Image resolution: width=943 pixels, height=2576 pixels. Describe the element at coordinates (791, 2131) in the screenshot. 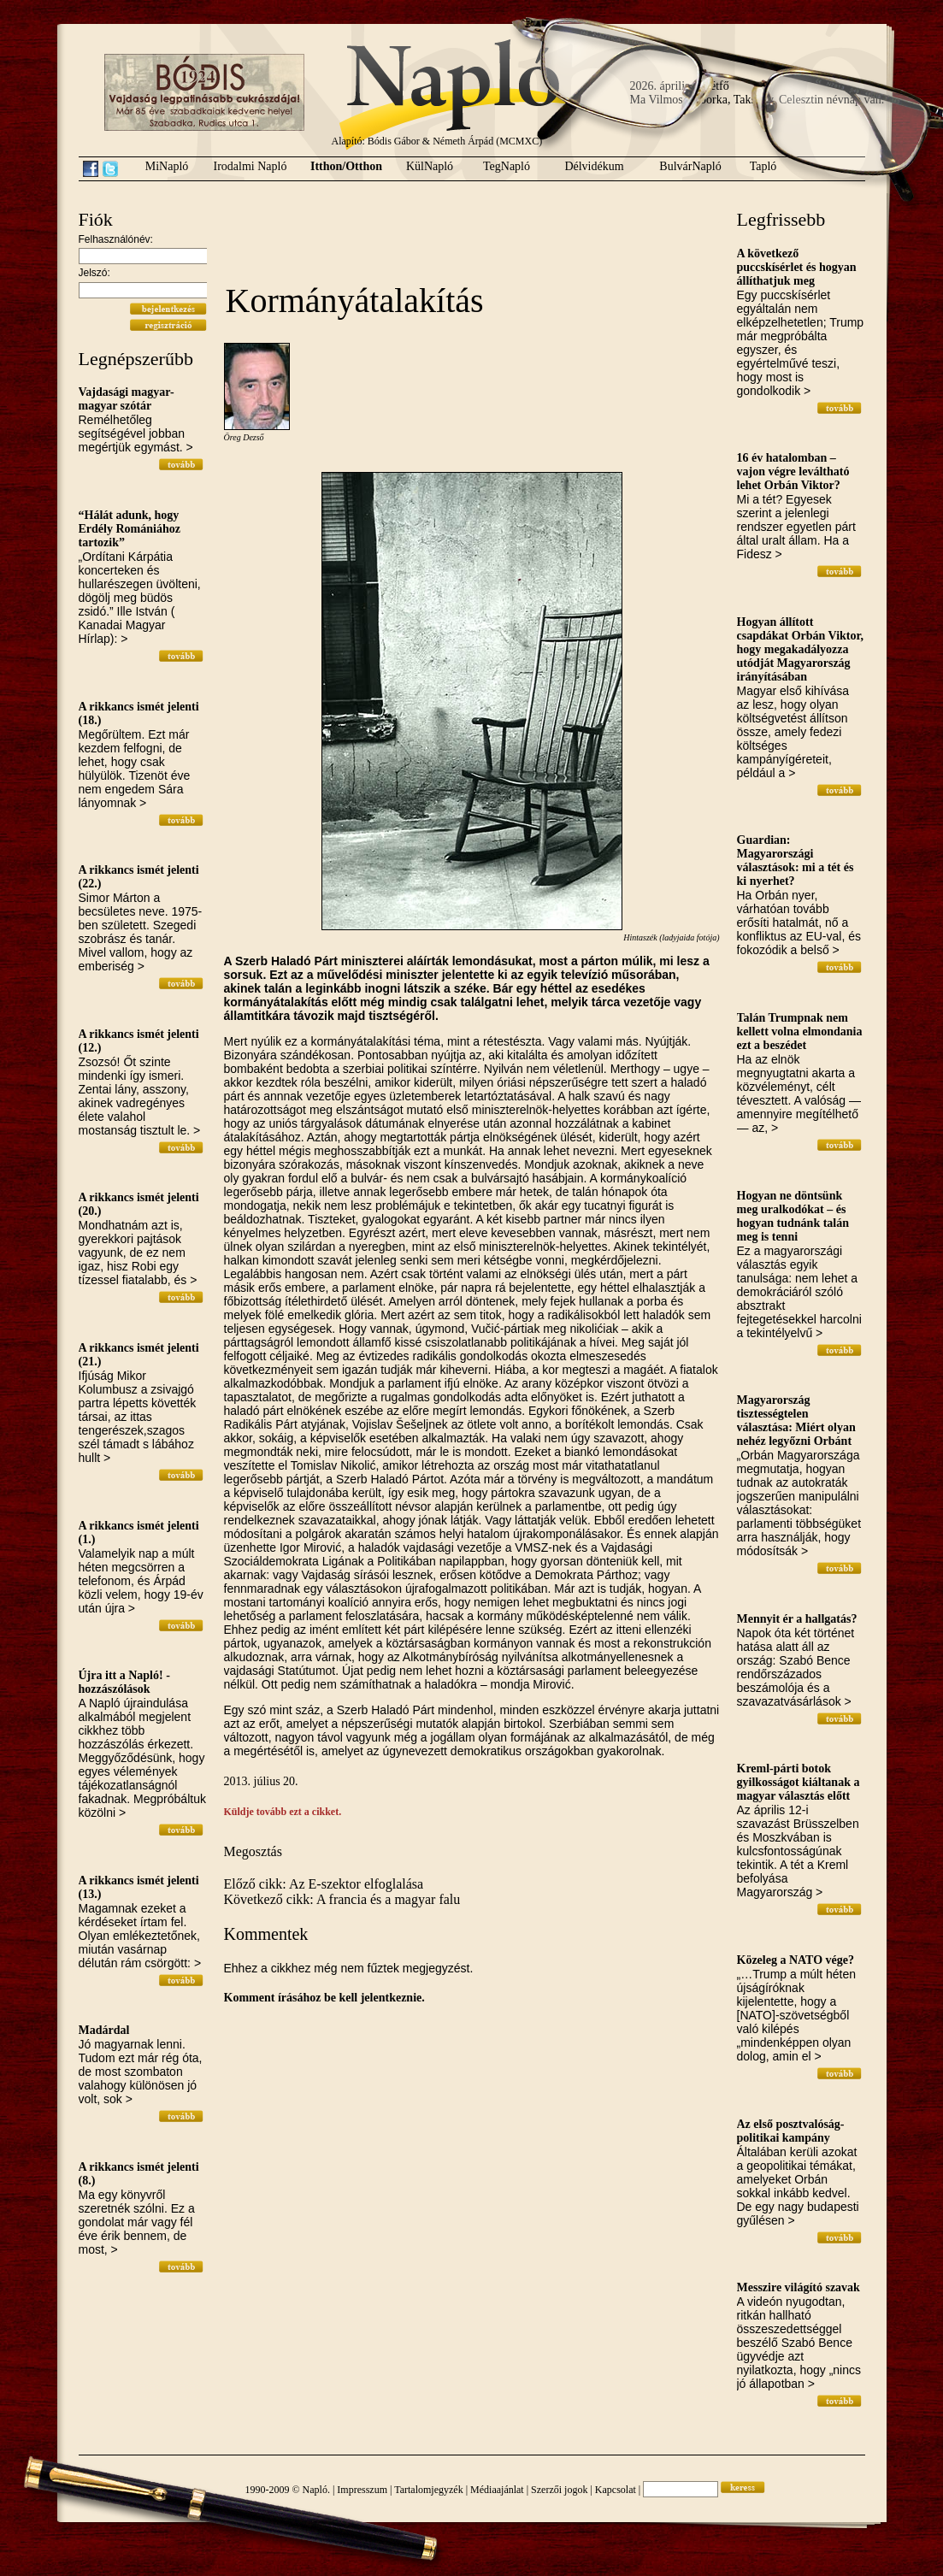

I see `Az első posztvalóság-politikai kampány` at that location.